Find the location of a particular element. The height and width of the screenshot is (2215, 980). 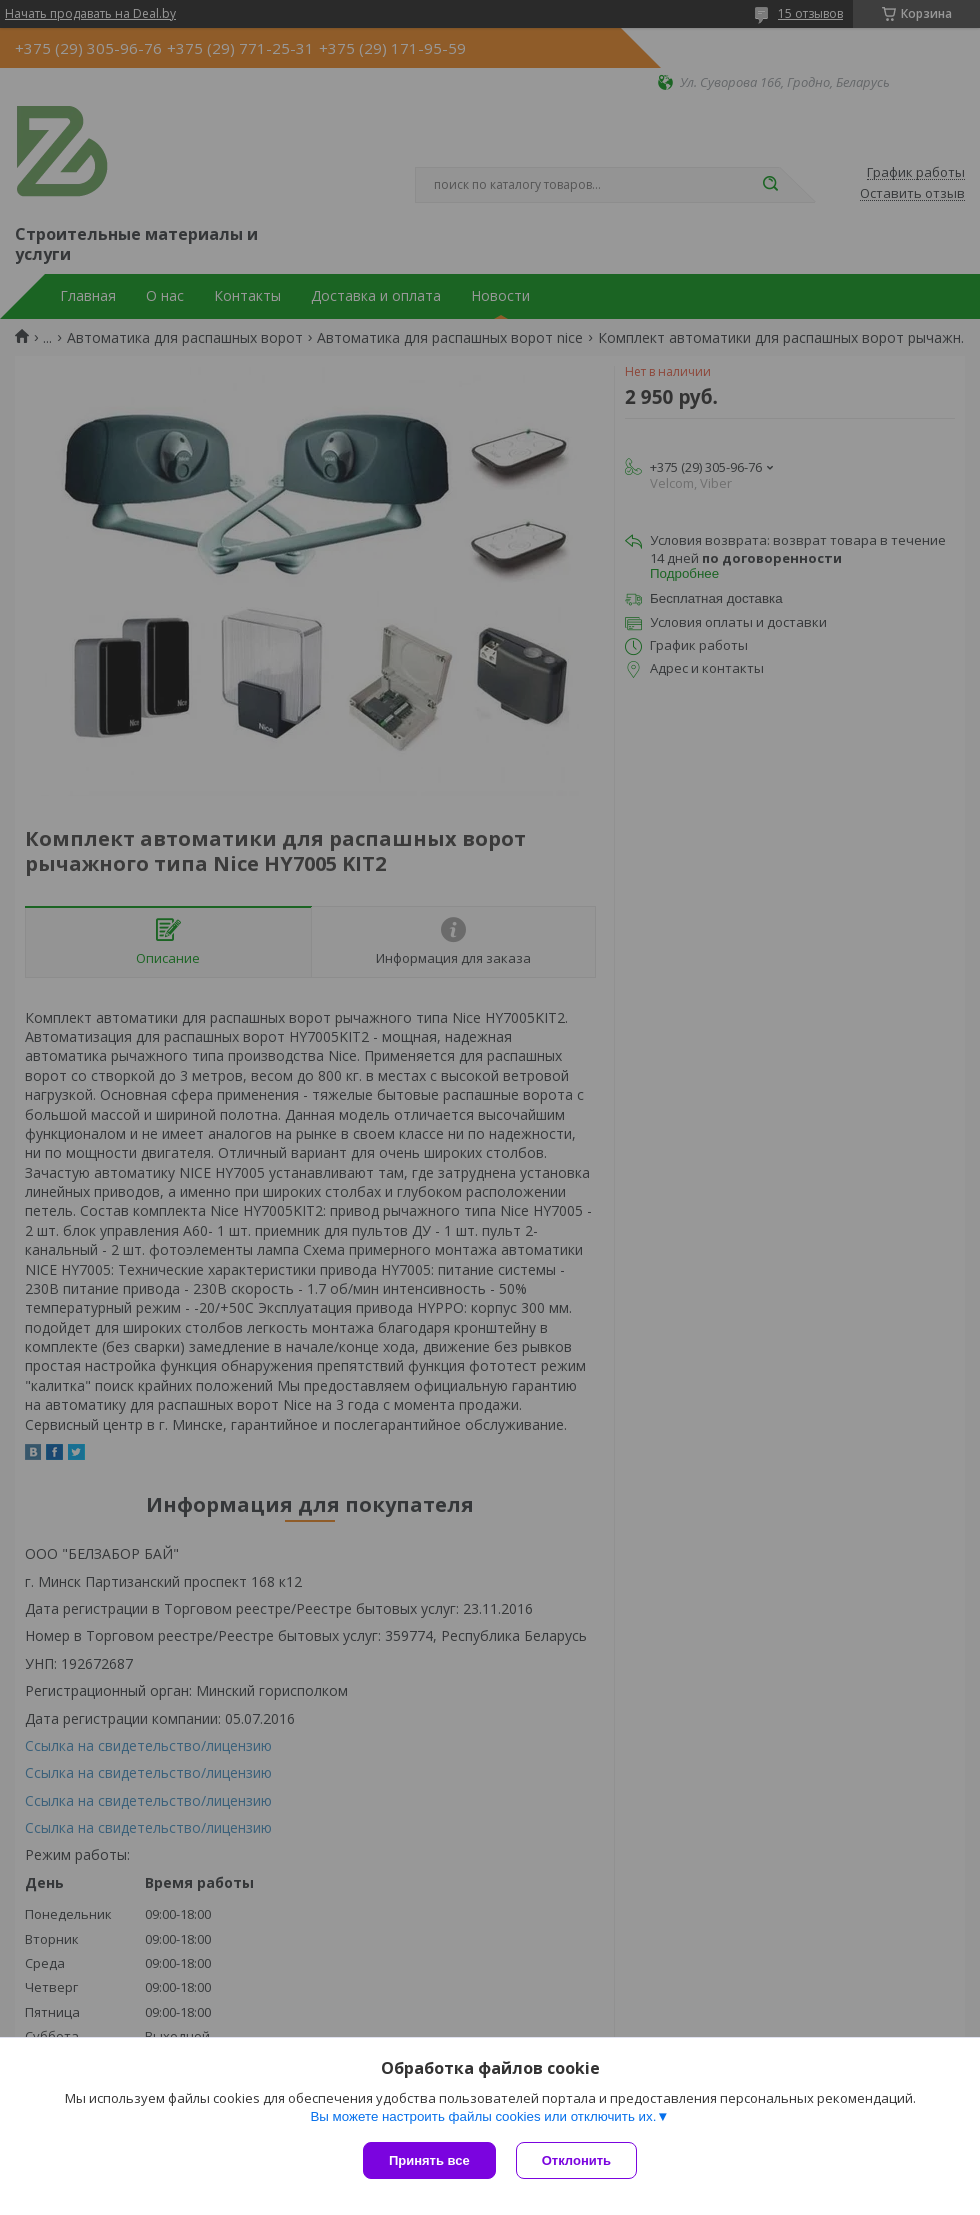

Вы можете настроить файлы cookies или отключить их. is located at coordinates (483, 2116).